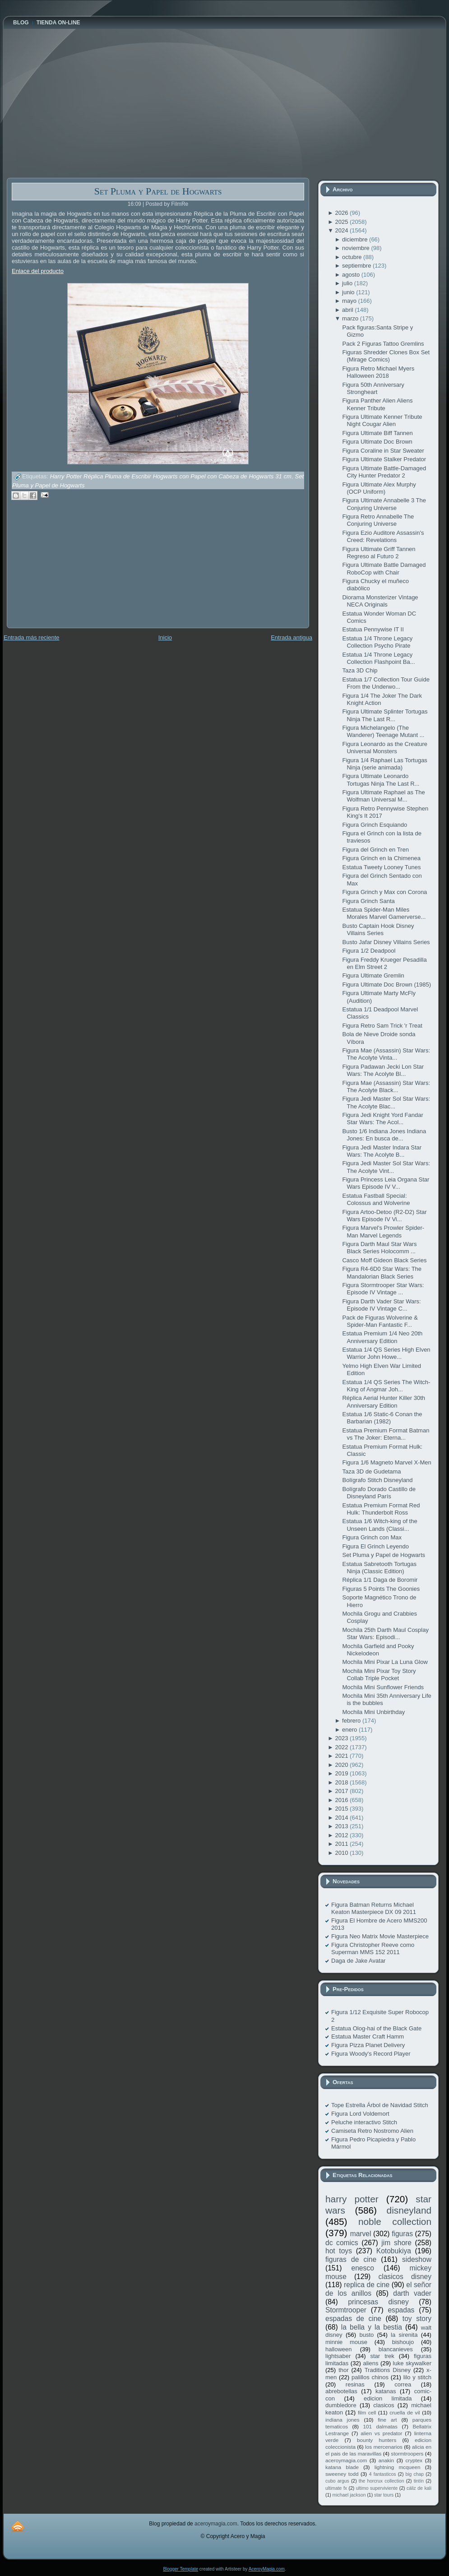  Describe the element at coordinates (384, 715) in the screenshot. I see `Figura Ultimate Splinter Tortugas Ninja The Last R...` at that location.